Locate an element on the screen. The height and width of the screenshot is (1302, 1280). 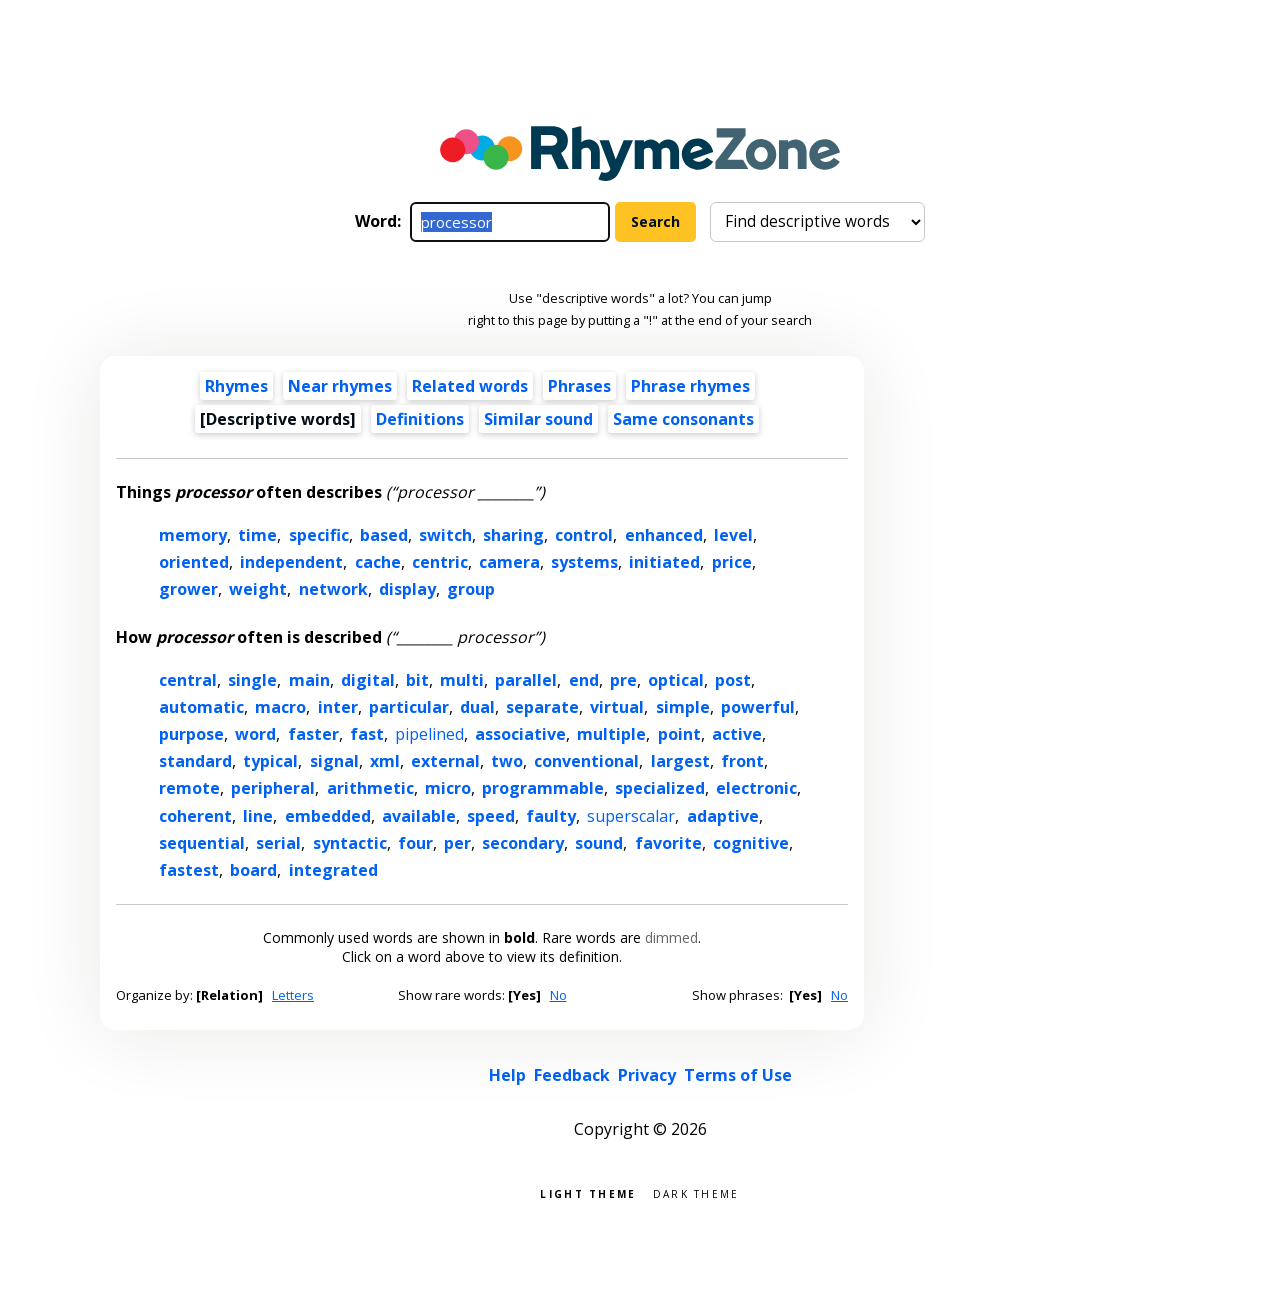
systems is located at coordinates (584, 562).